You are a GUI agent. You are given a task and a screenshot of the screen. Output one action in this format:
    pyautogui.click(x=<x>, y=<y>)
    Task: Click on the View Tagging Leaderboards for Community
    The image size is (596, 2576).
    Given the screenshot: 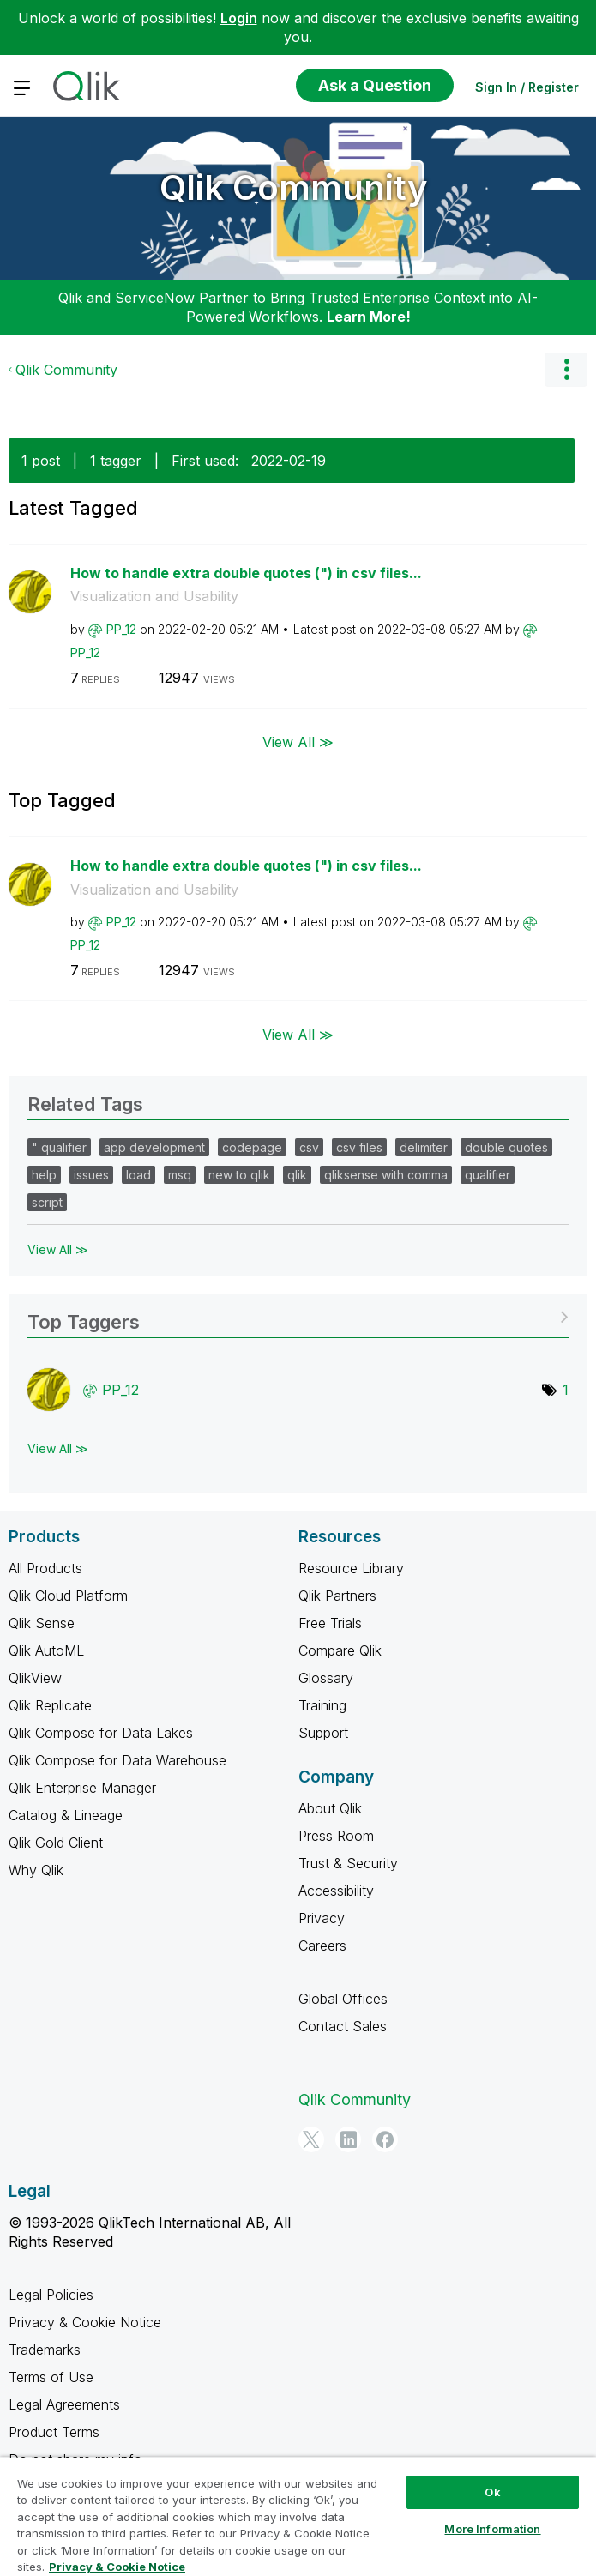 What is the action you would take?
    pyautogui.click(x=298, y=1316)
    